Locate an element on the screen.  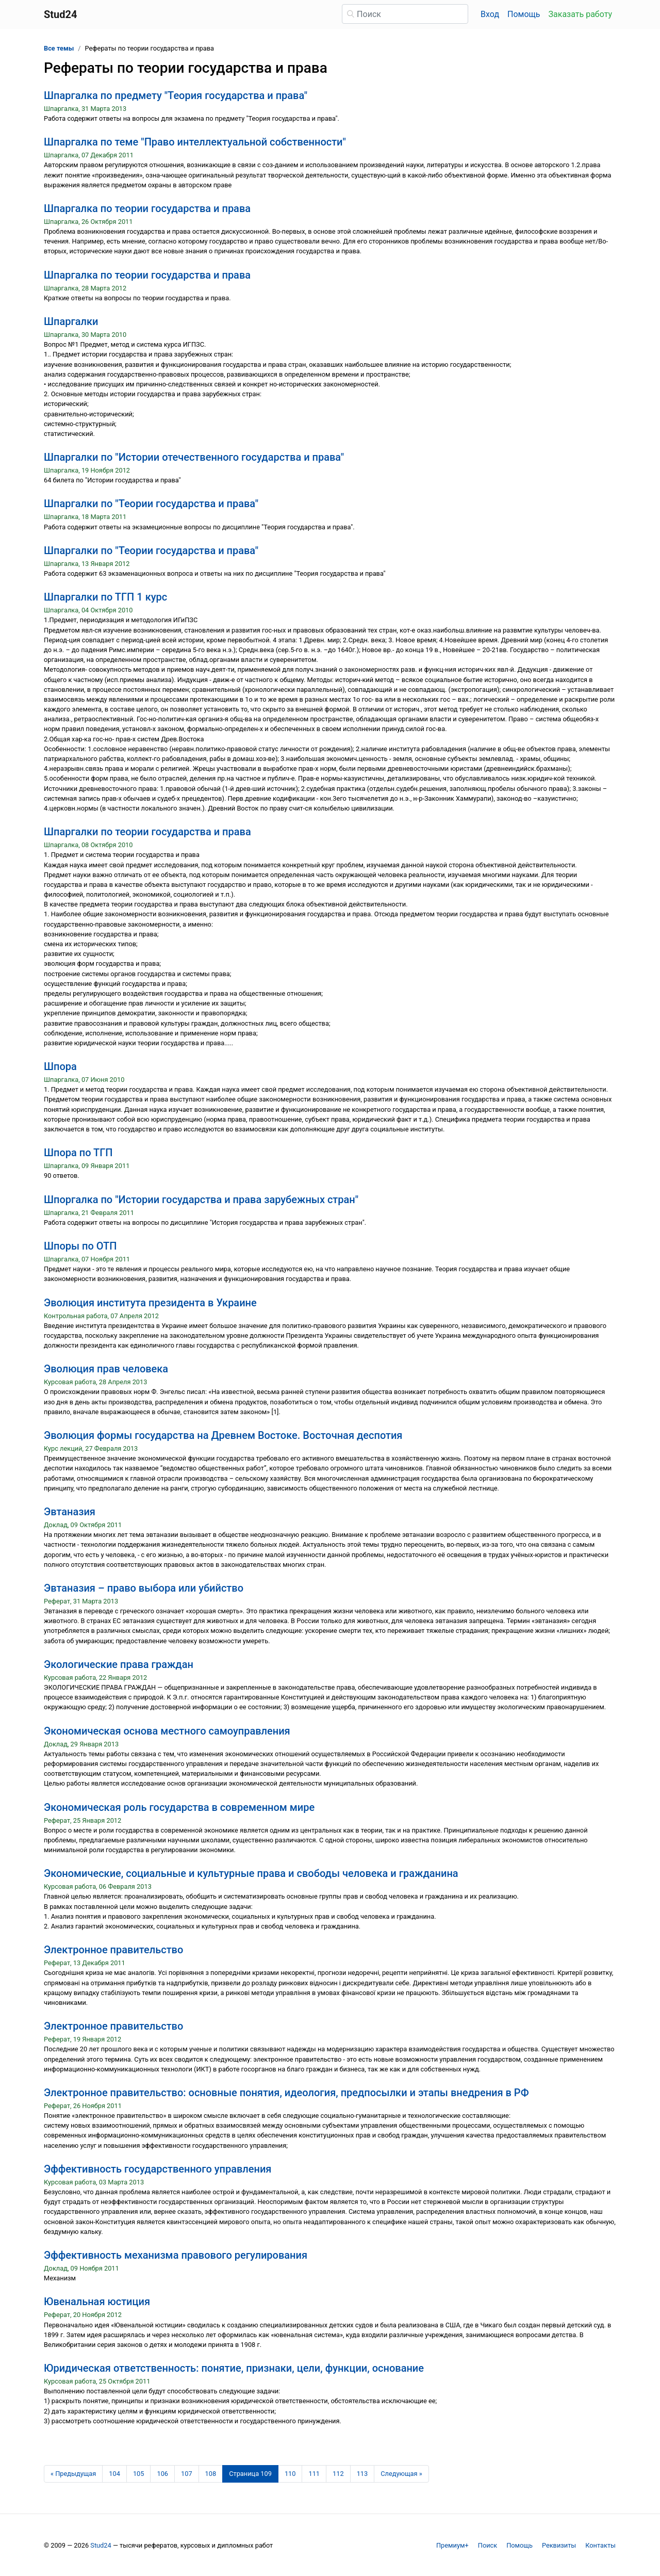
106 [Страница 106] is located at coordinates (162, 2473).